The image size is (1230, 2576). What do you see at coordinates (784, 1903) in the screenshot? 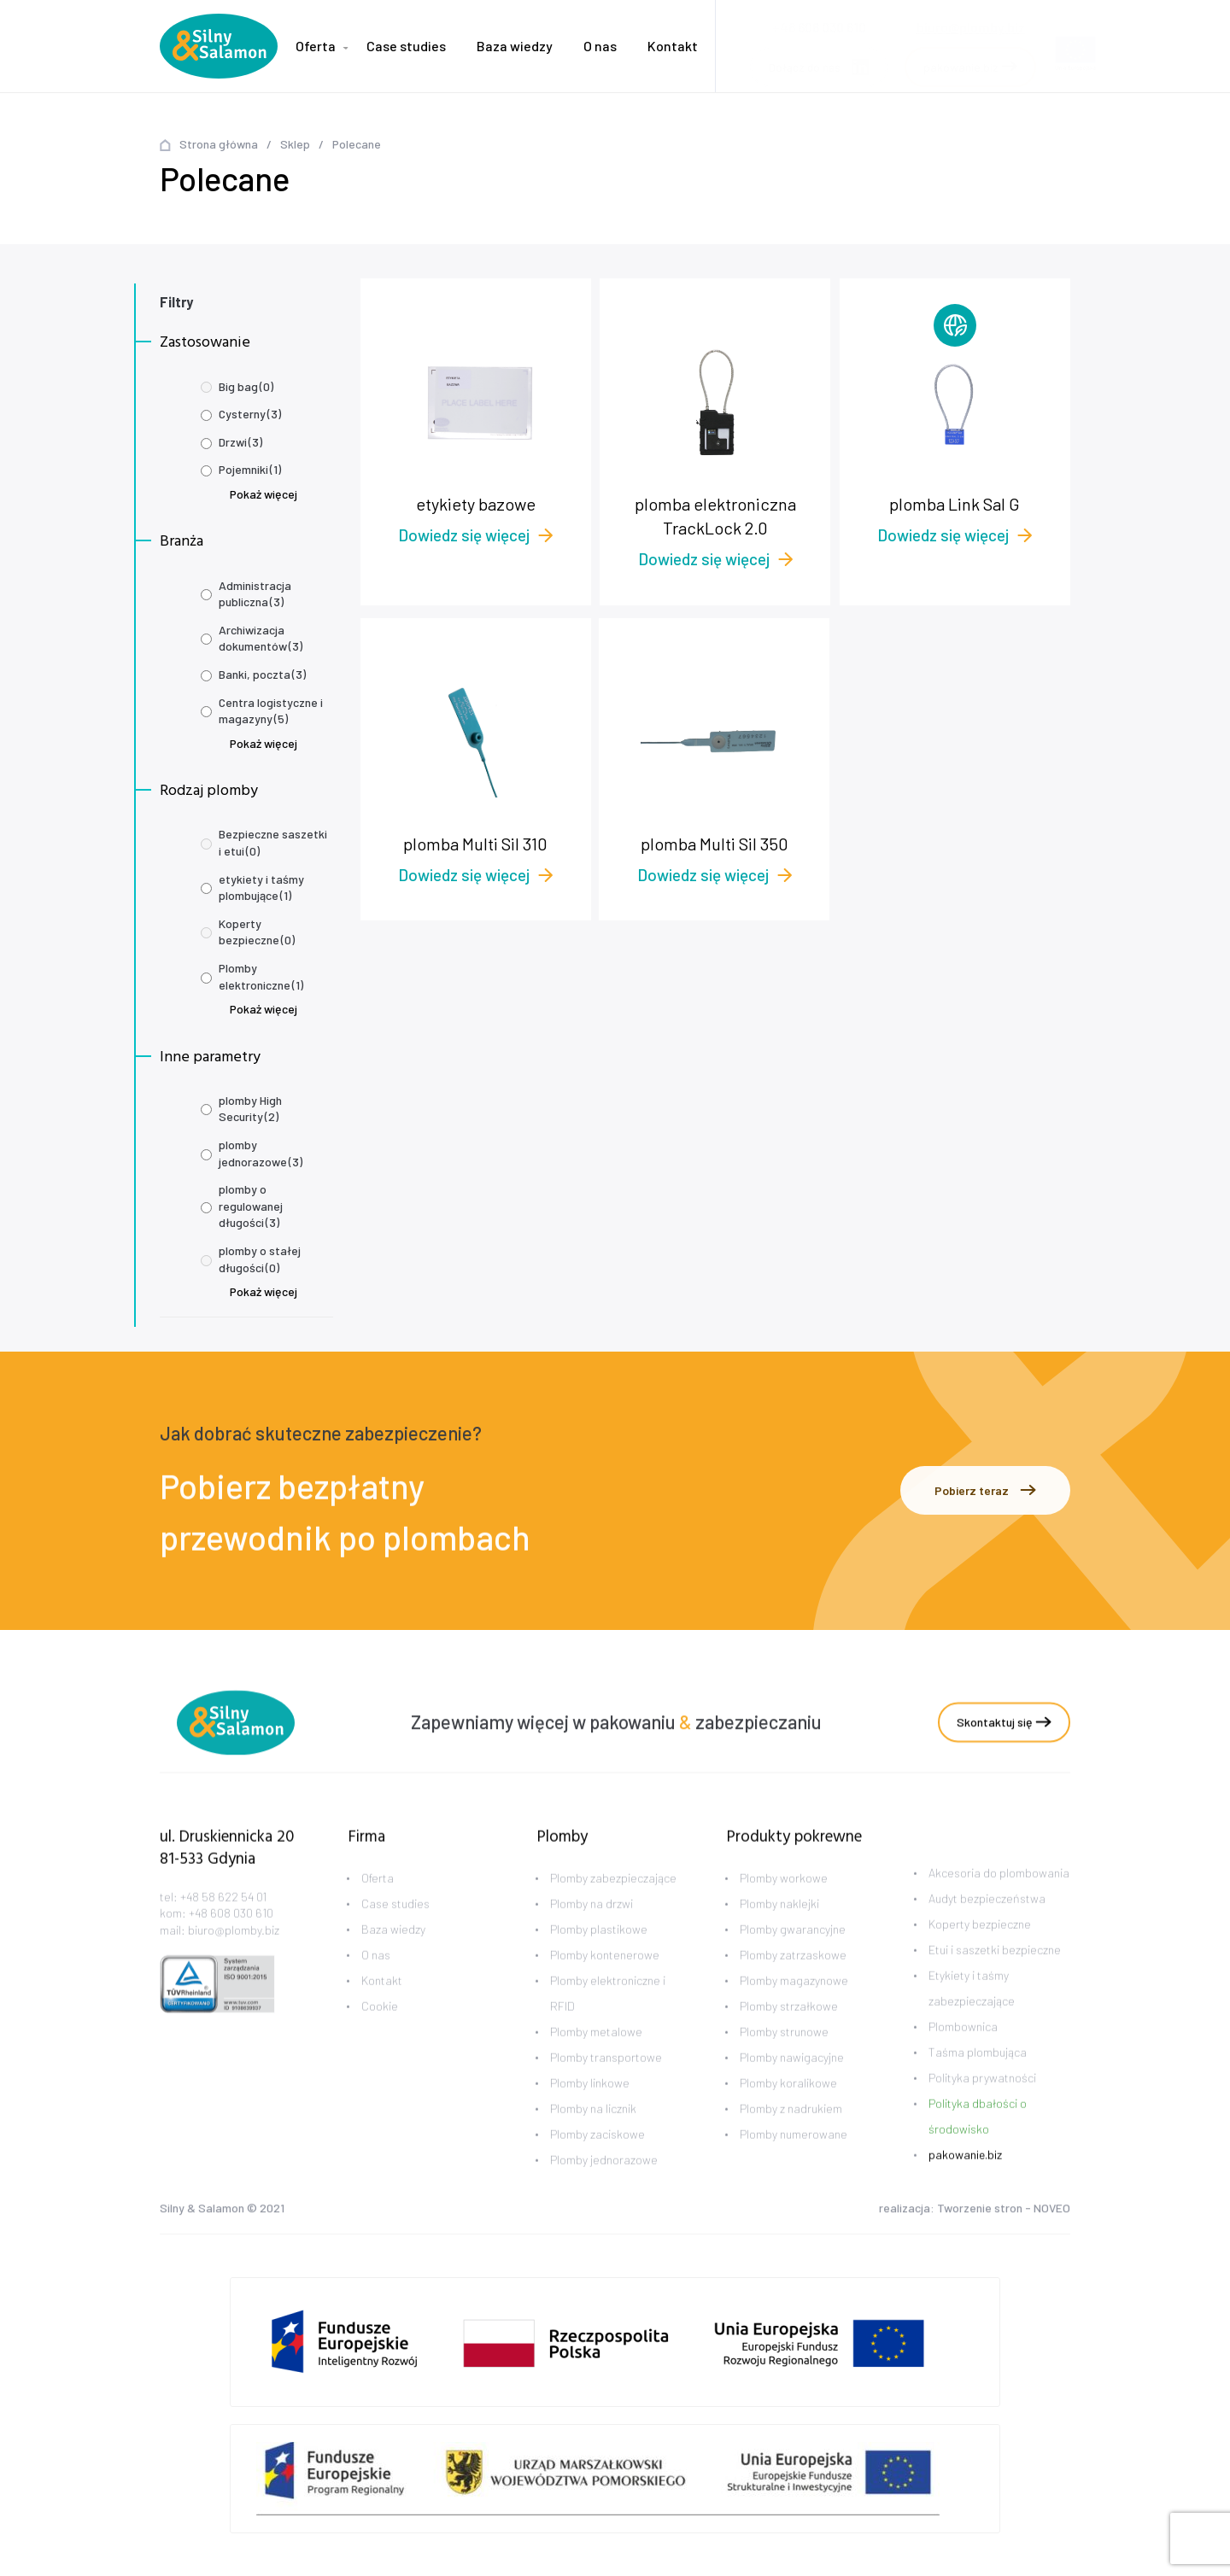
I see `Plomby workowe` at bounding box center [784, 1903].